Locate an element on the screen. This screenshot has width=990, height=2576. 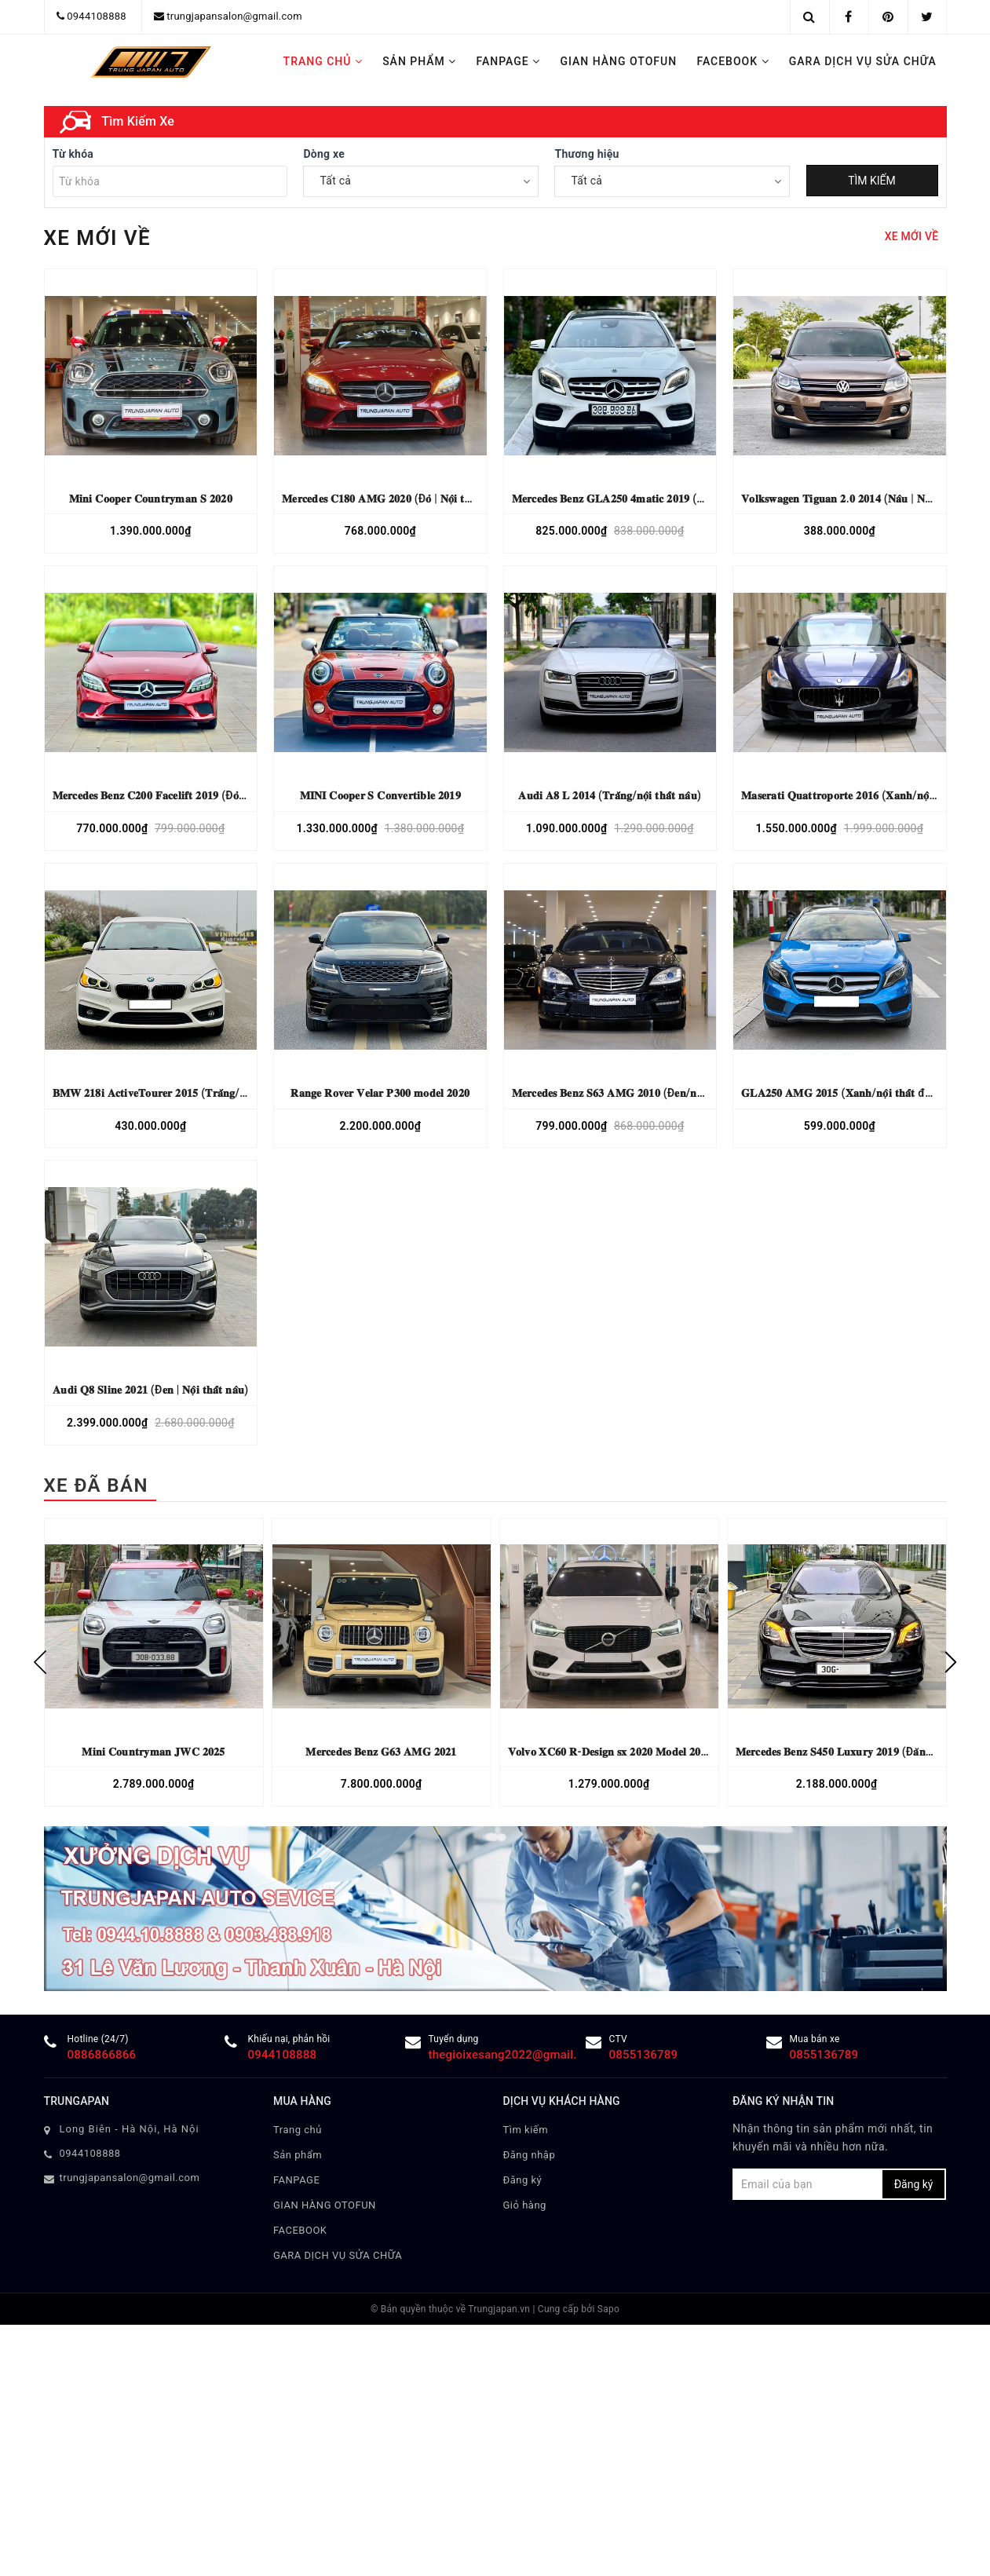
𝐀𝐮𝐝𝐢 𝐐𝟖 𝐒𝐥𝐢𝐧𝐞 𝟐𝟎𝟐𝟏 (Đ𝐞𝐧 | 𝐍𝐨̣̂𝐢 𝐭𝐡𝐚̂́𝐭 𝐧𝐚̂𝐮) is located at coordinates (150, 1805).